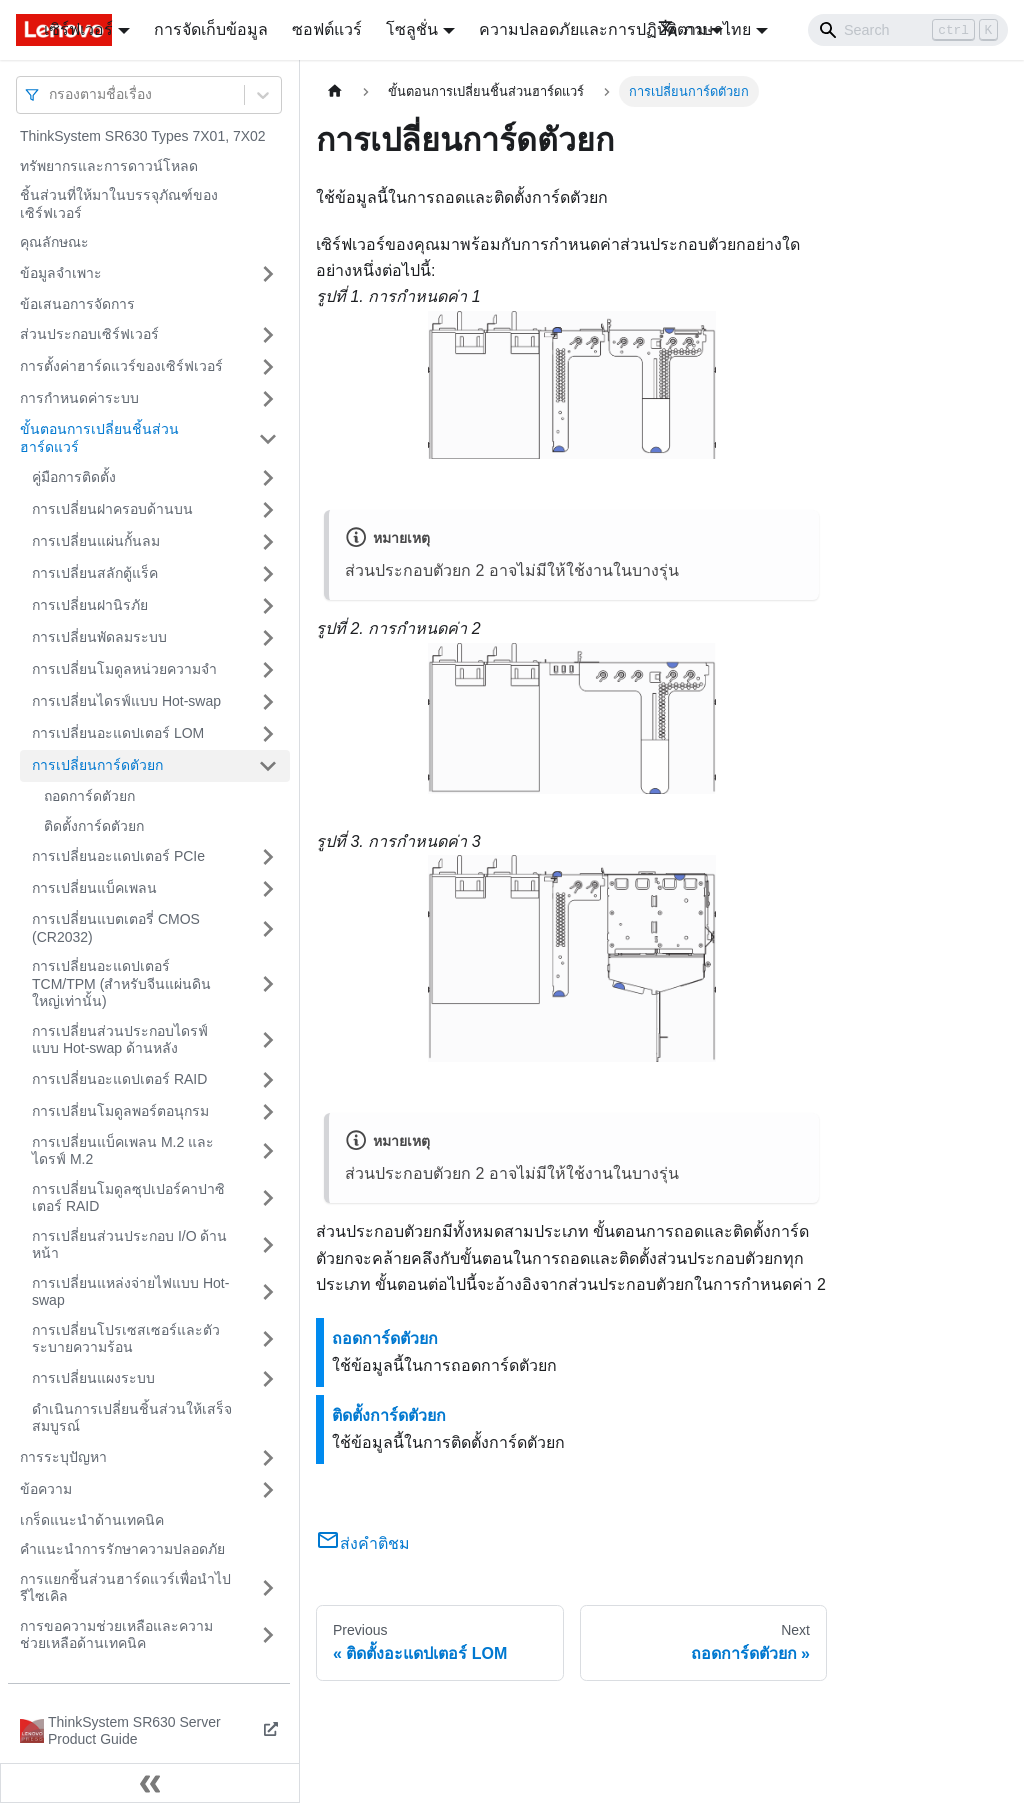 The height and width of the screenshot is (1803, 1024). What do you see at coordinates (268, 928) in the screenshot?
I see `[Toggle the collapsible sidebar category 'การเปลี่ยนแบตเตอรี่ CMOS (CR2032)']` at bounding box center [268, 928].